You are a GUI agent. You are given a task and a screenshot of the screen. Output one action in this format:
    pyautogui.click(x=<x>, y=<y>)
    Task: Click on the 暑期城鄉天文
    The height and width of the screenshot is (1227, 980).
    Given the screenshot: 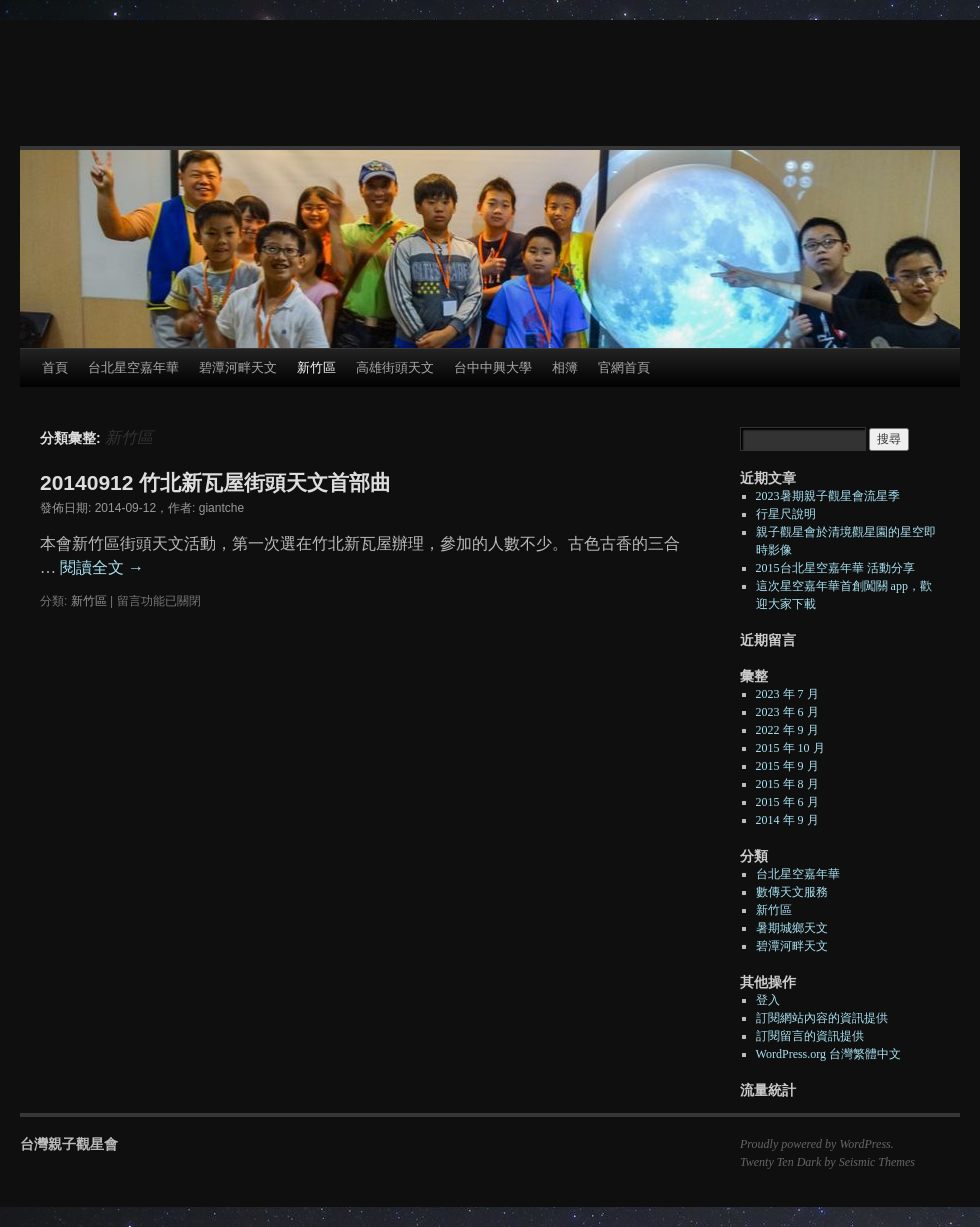 What is the action you would take?
    pyautogui.click(x=792, y=928)
    